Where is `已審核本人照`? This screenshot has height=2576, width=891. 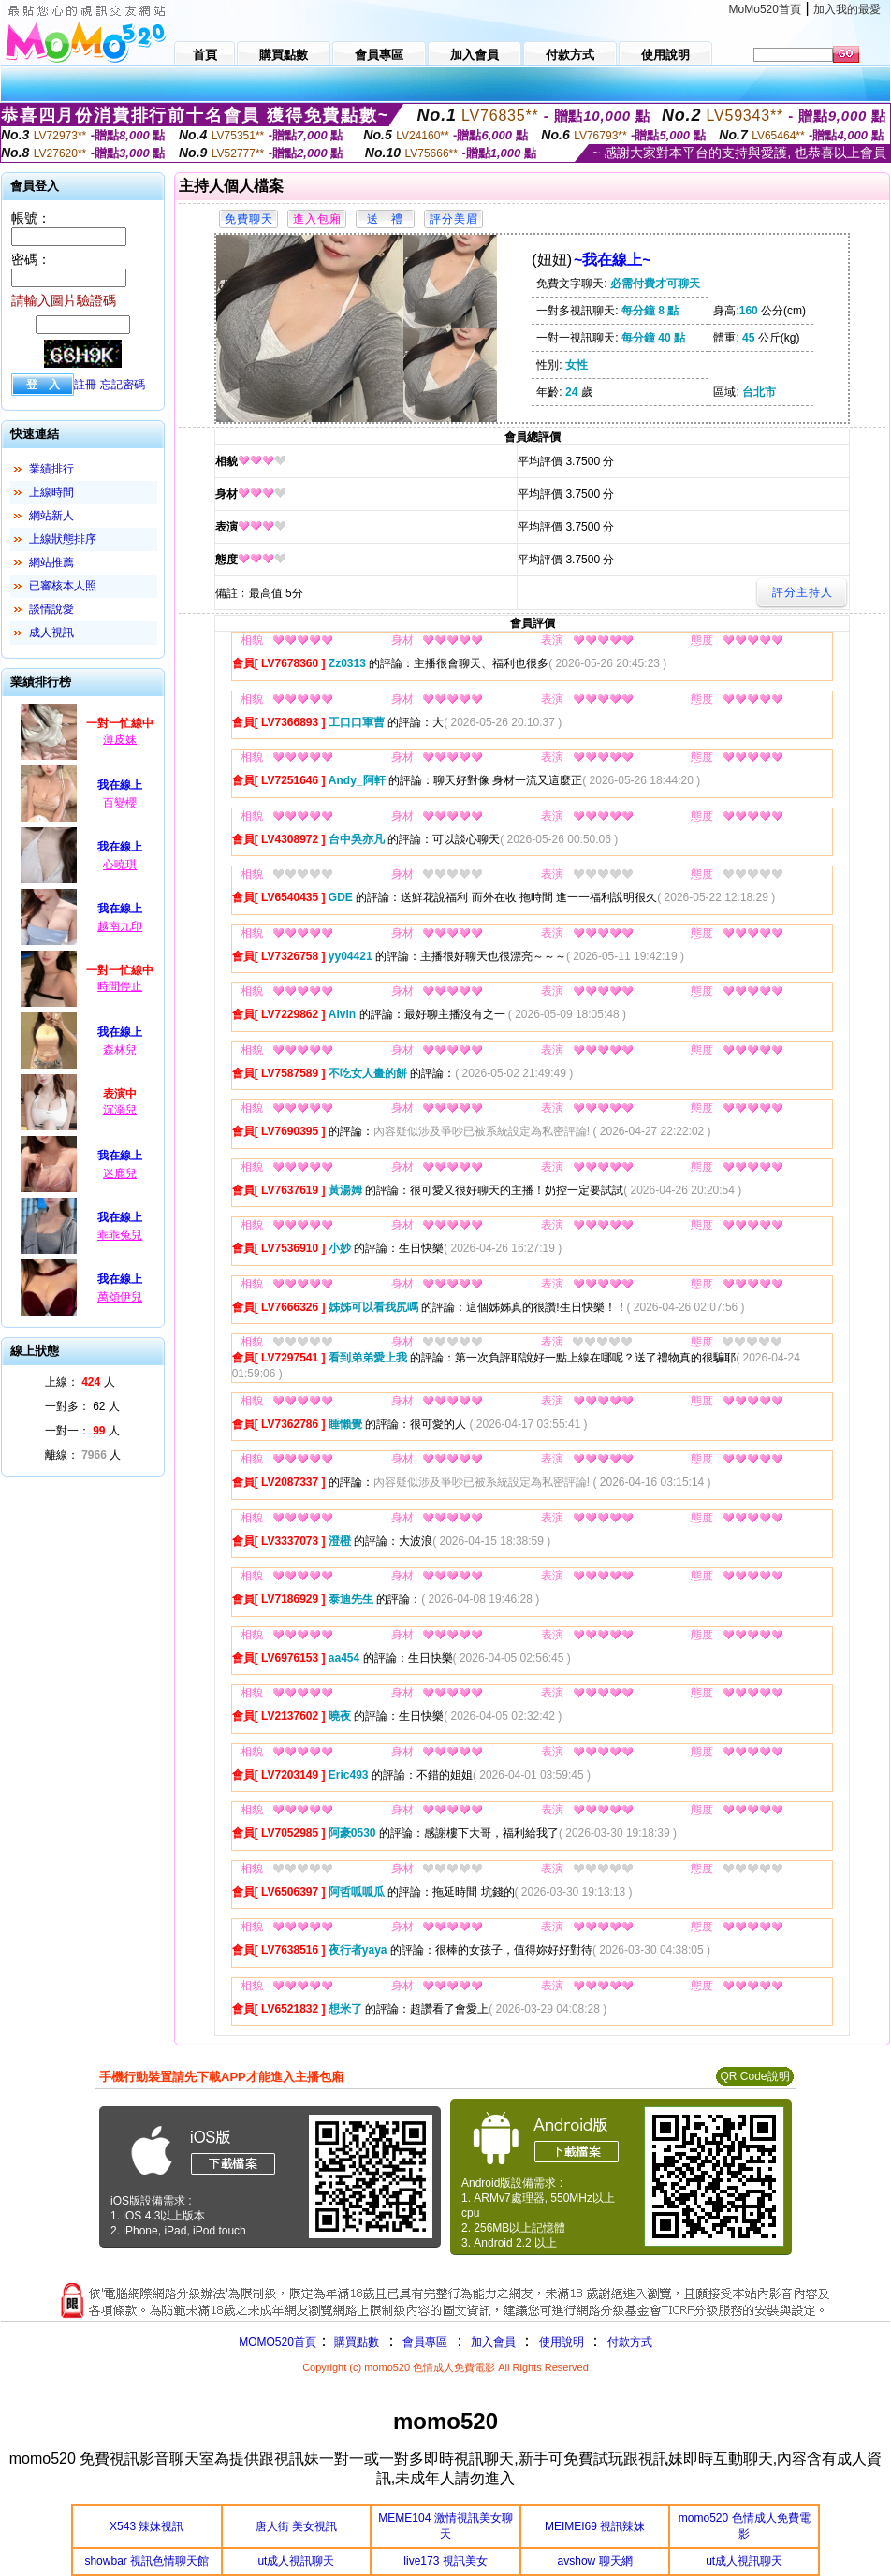 已審核本人照 is located at coordinates (62, 585).